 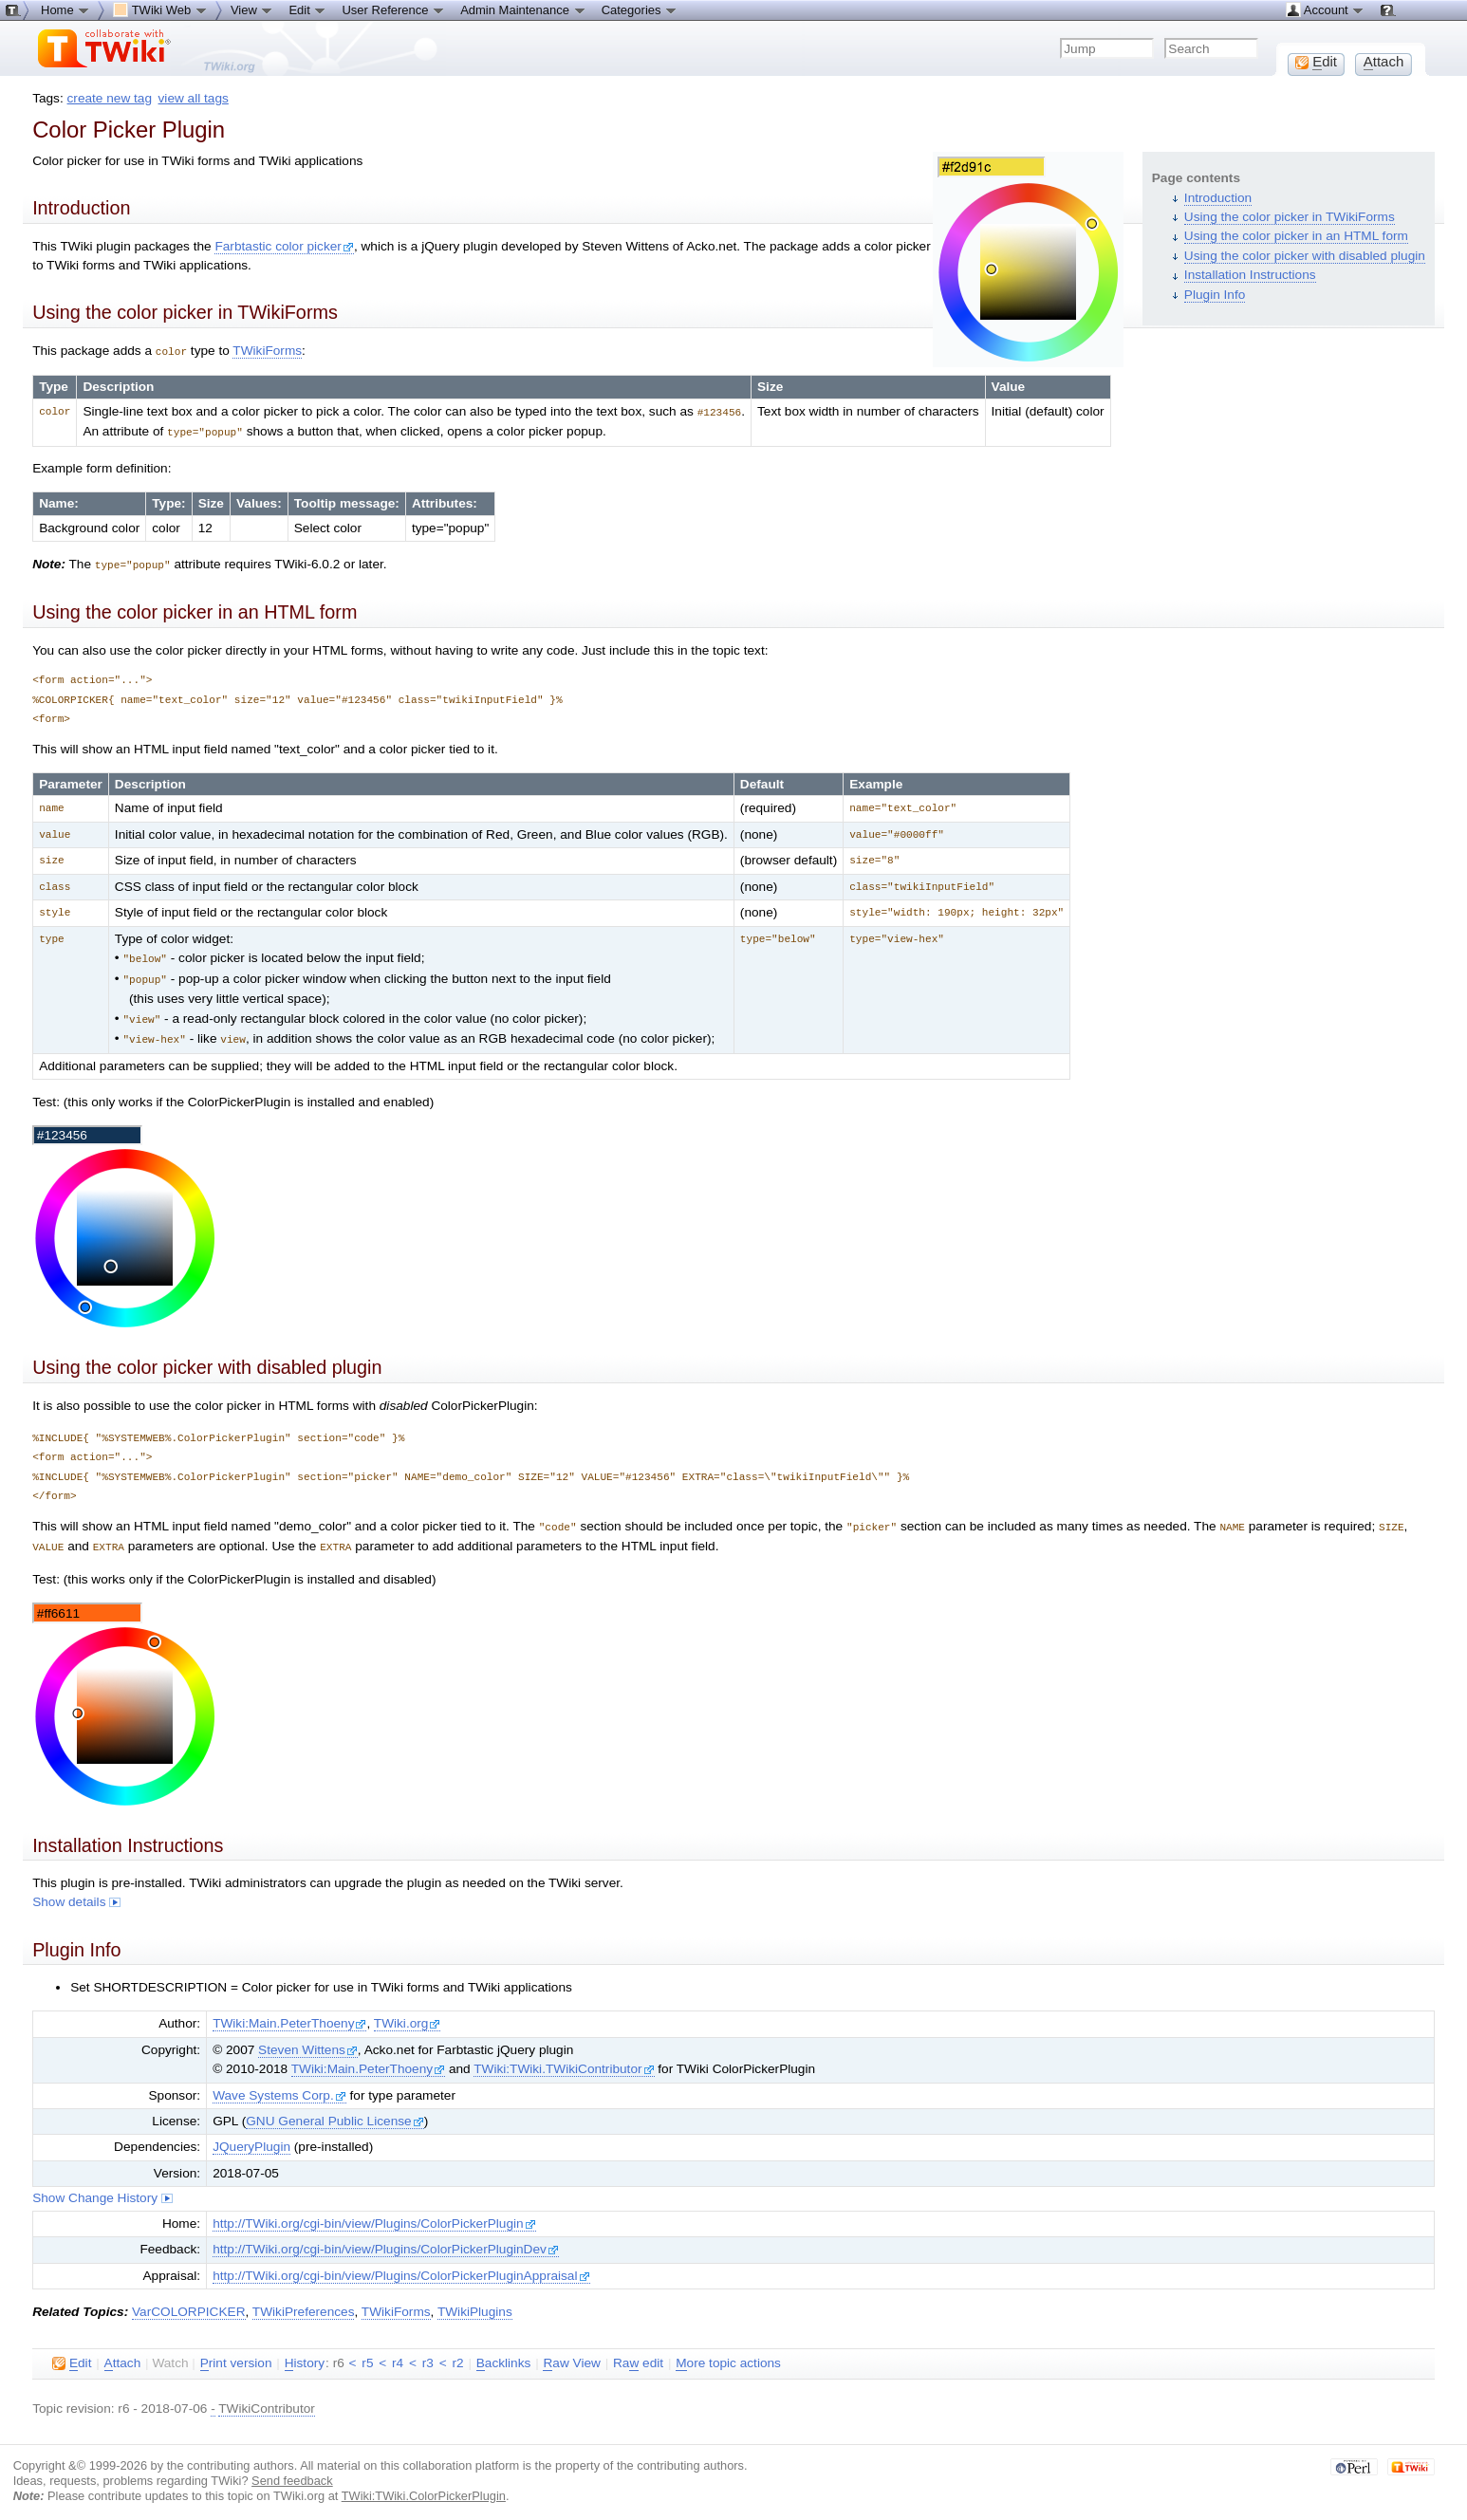 I want to click on Categories, so click(x=640, y=9).